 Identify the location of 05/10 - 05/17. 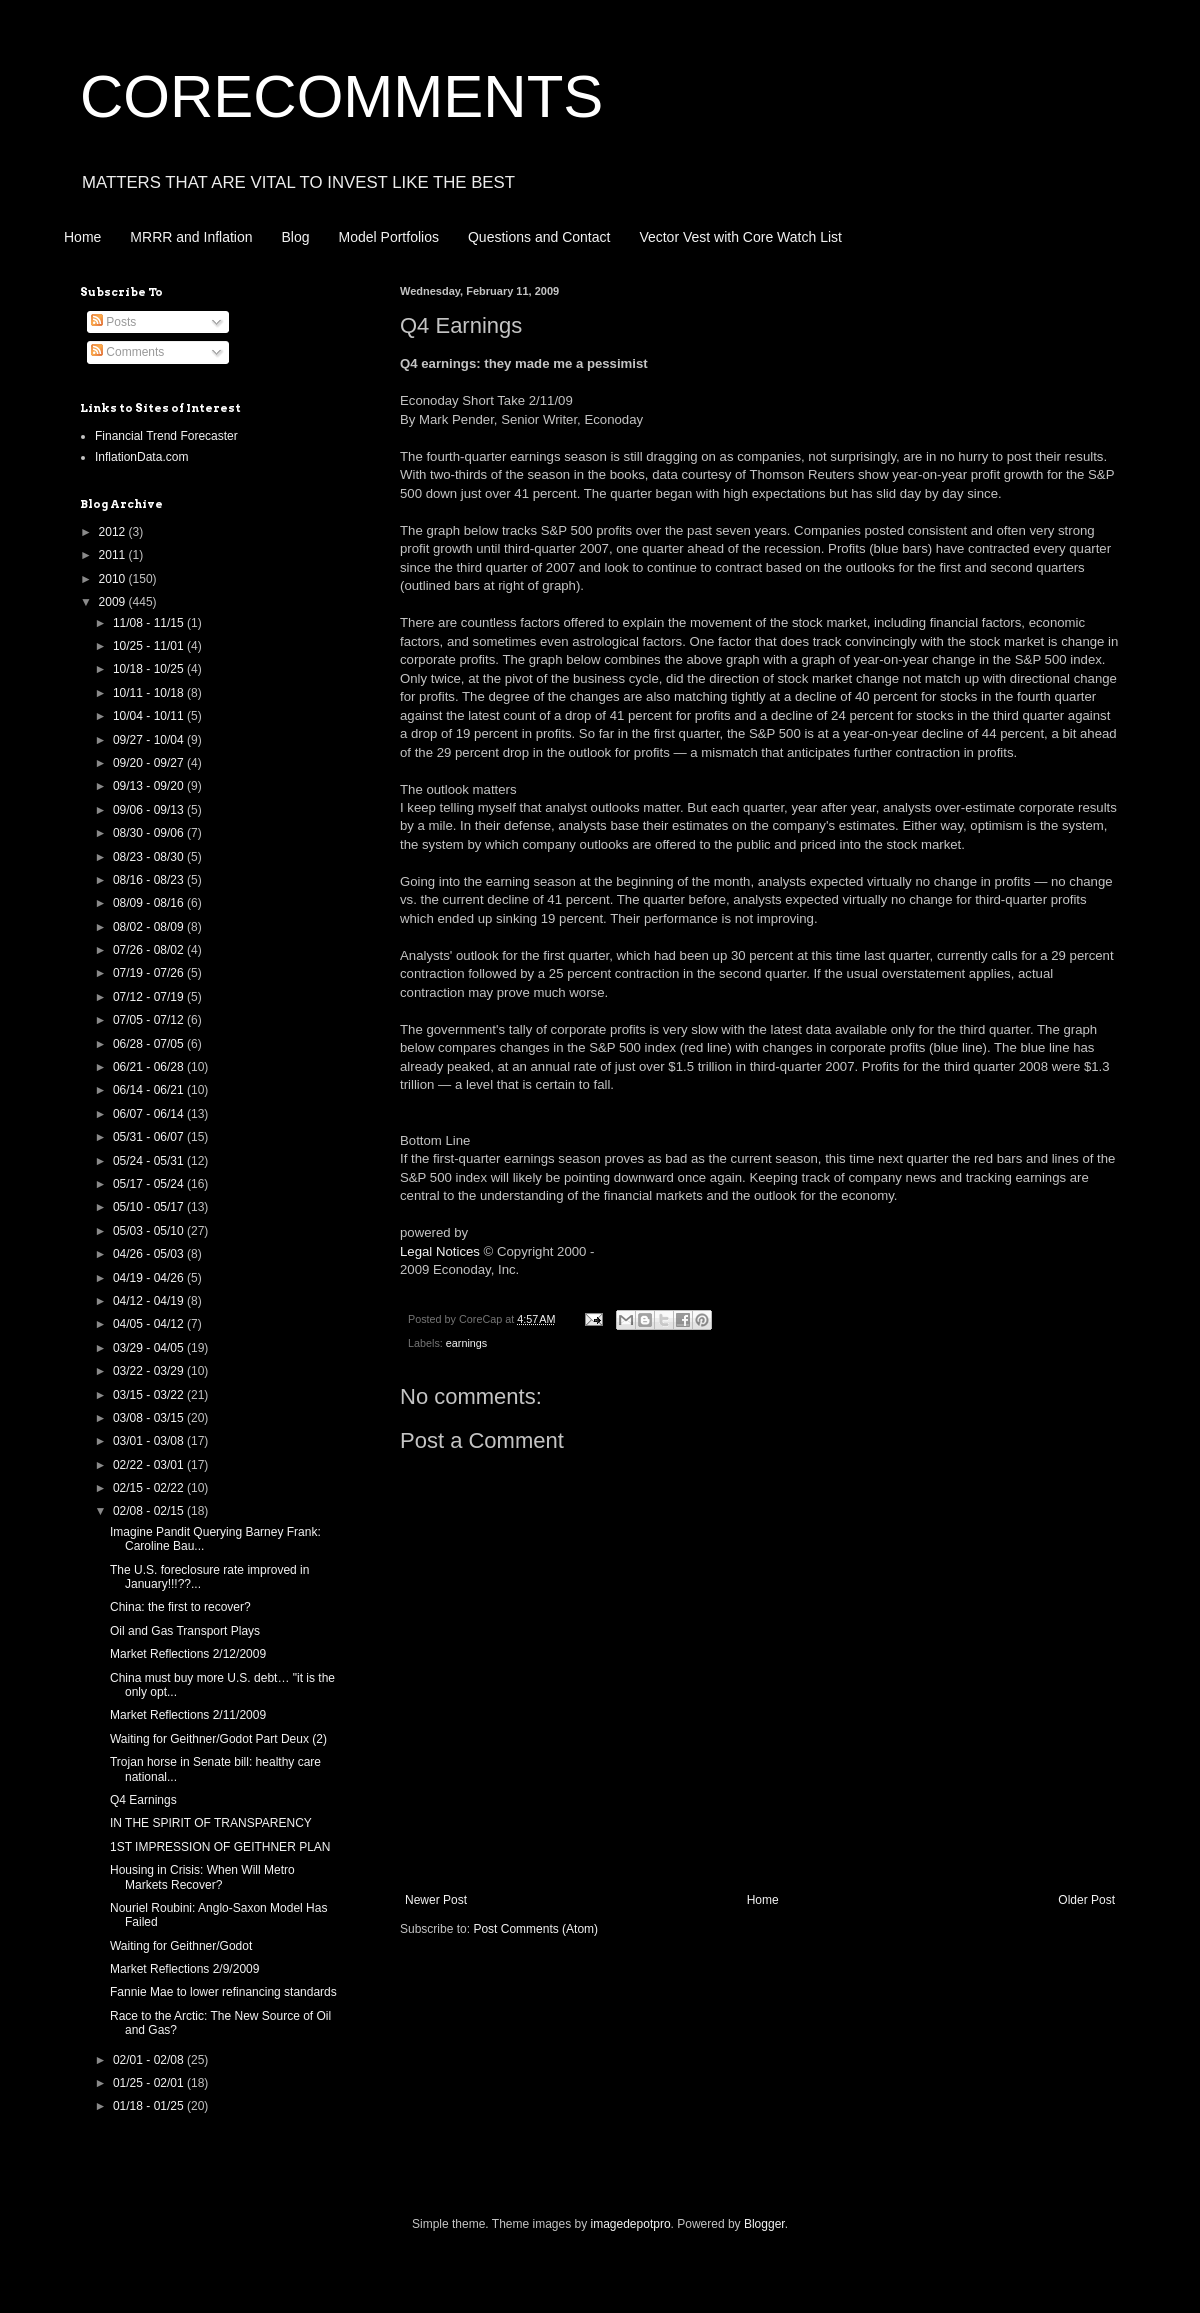
(150, 1207).